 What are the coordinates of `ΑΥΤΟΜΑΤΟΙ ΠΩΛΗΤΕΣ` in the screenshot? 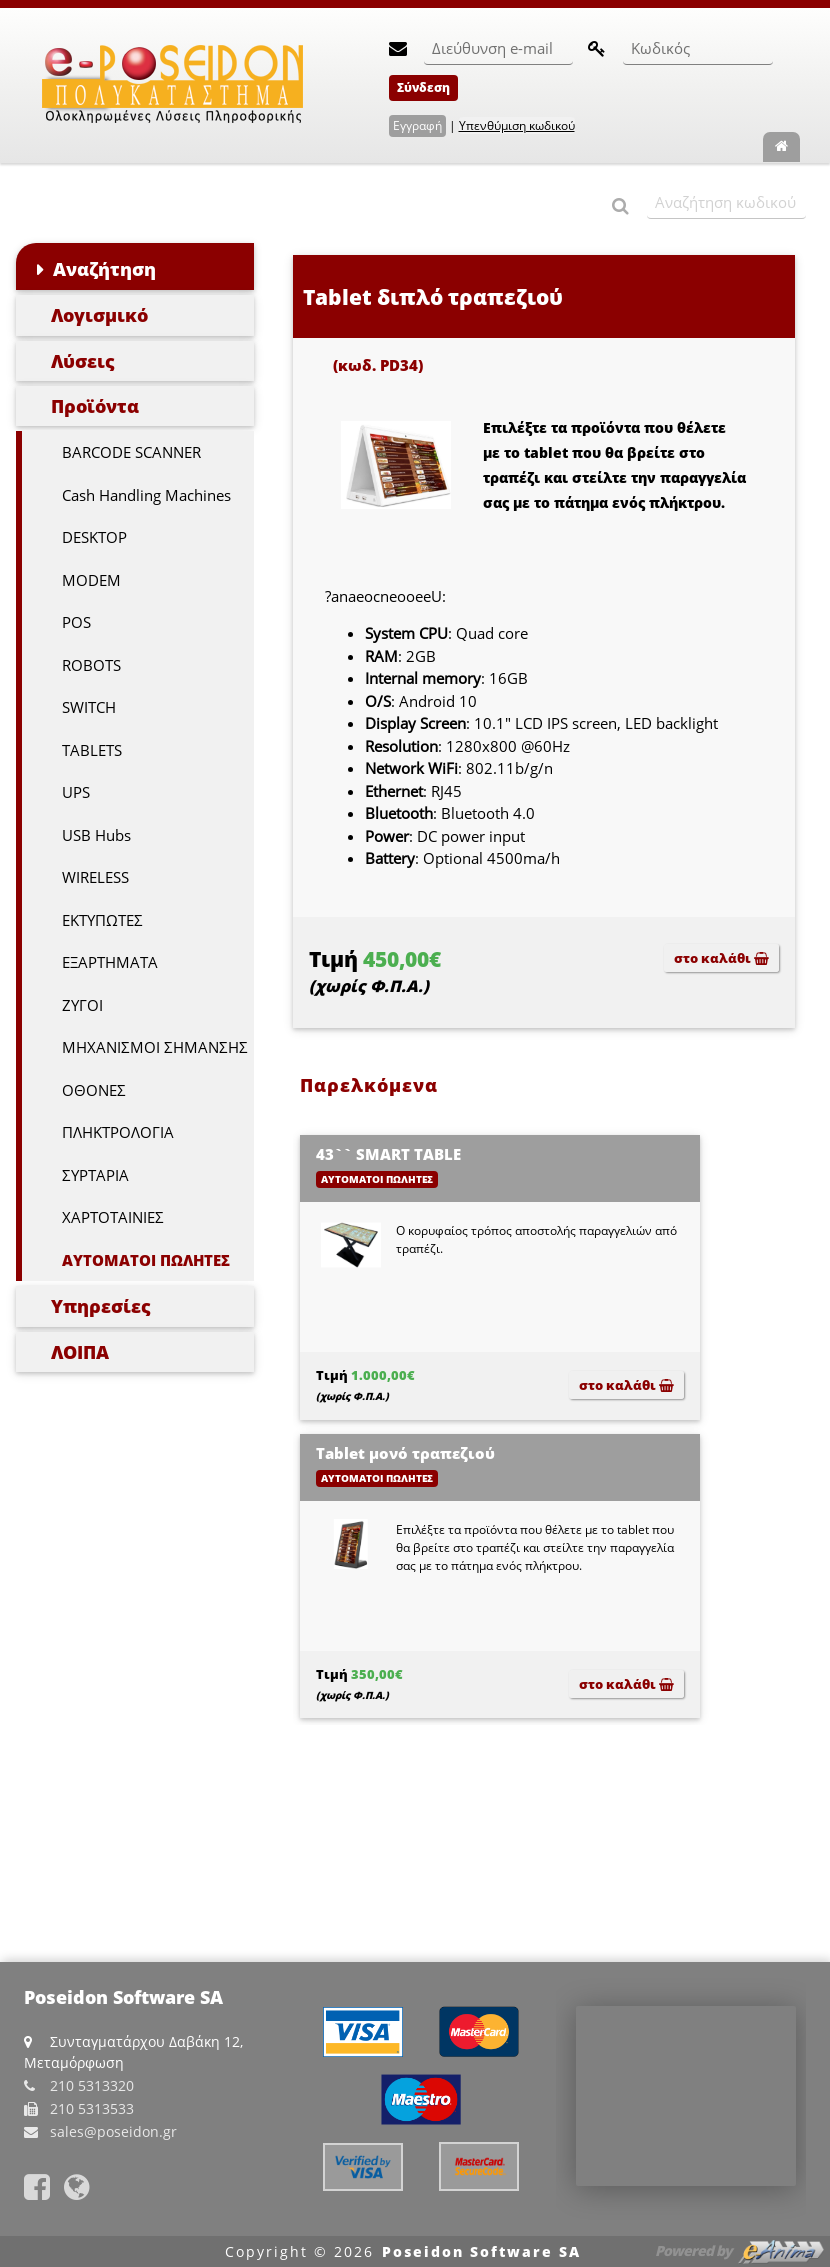 It's located at (146, 1260).